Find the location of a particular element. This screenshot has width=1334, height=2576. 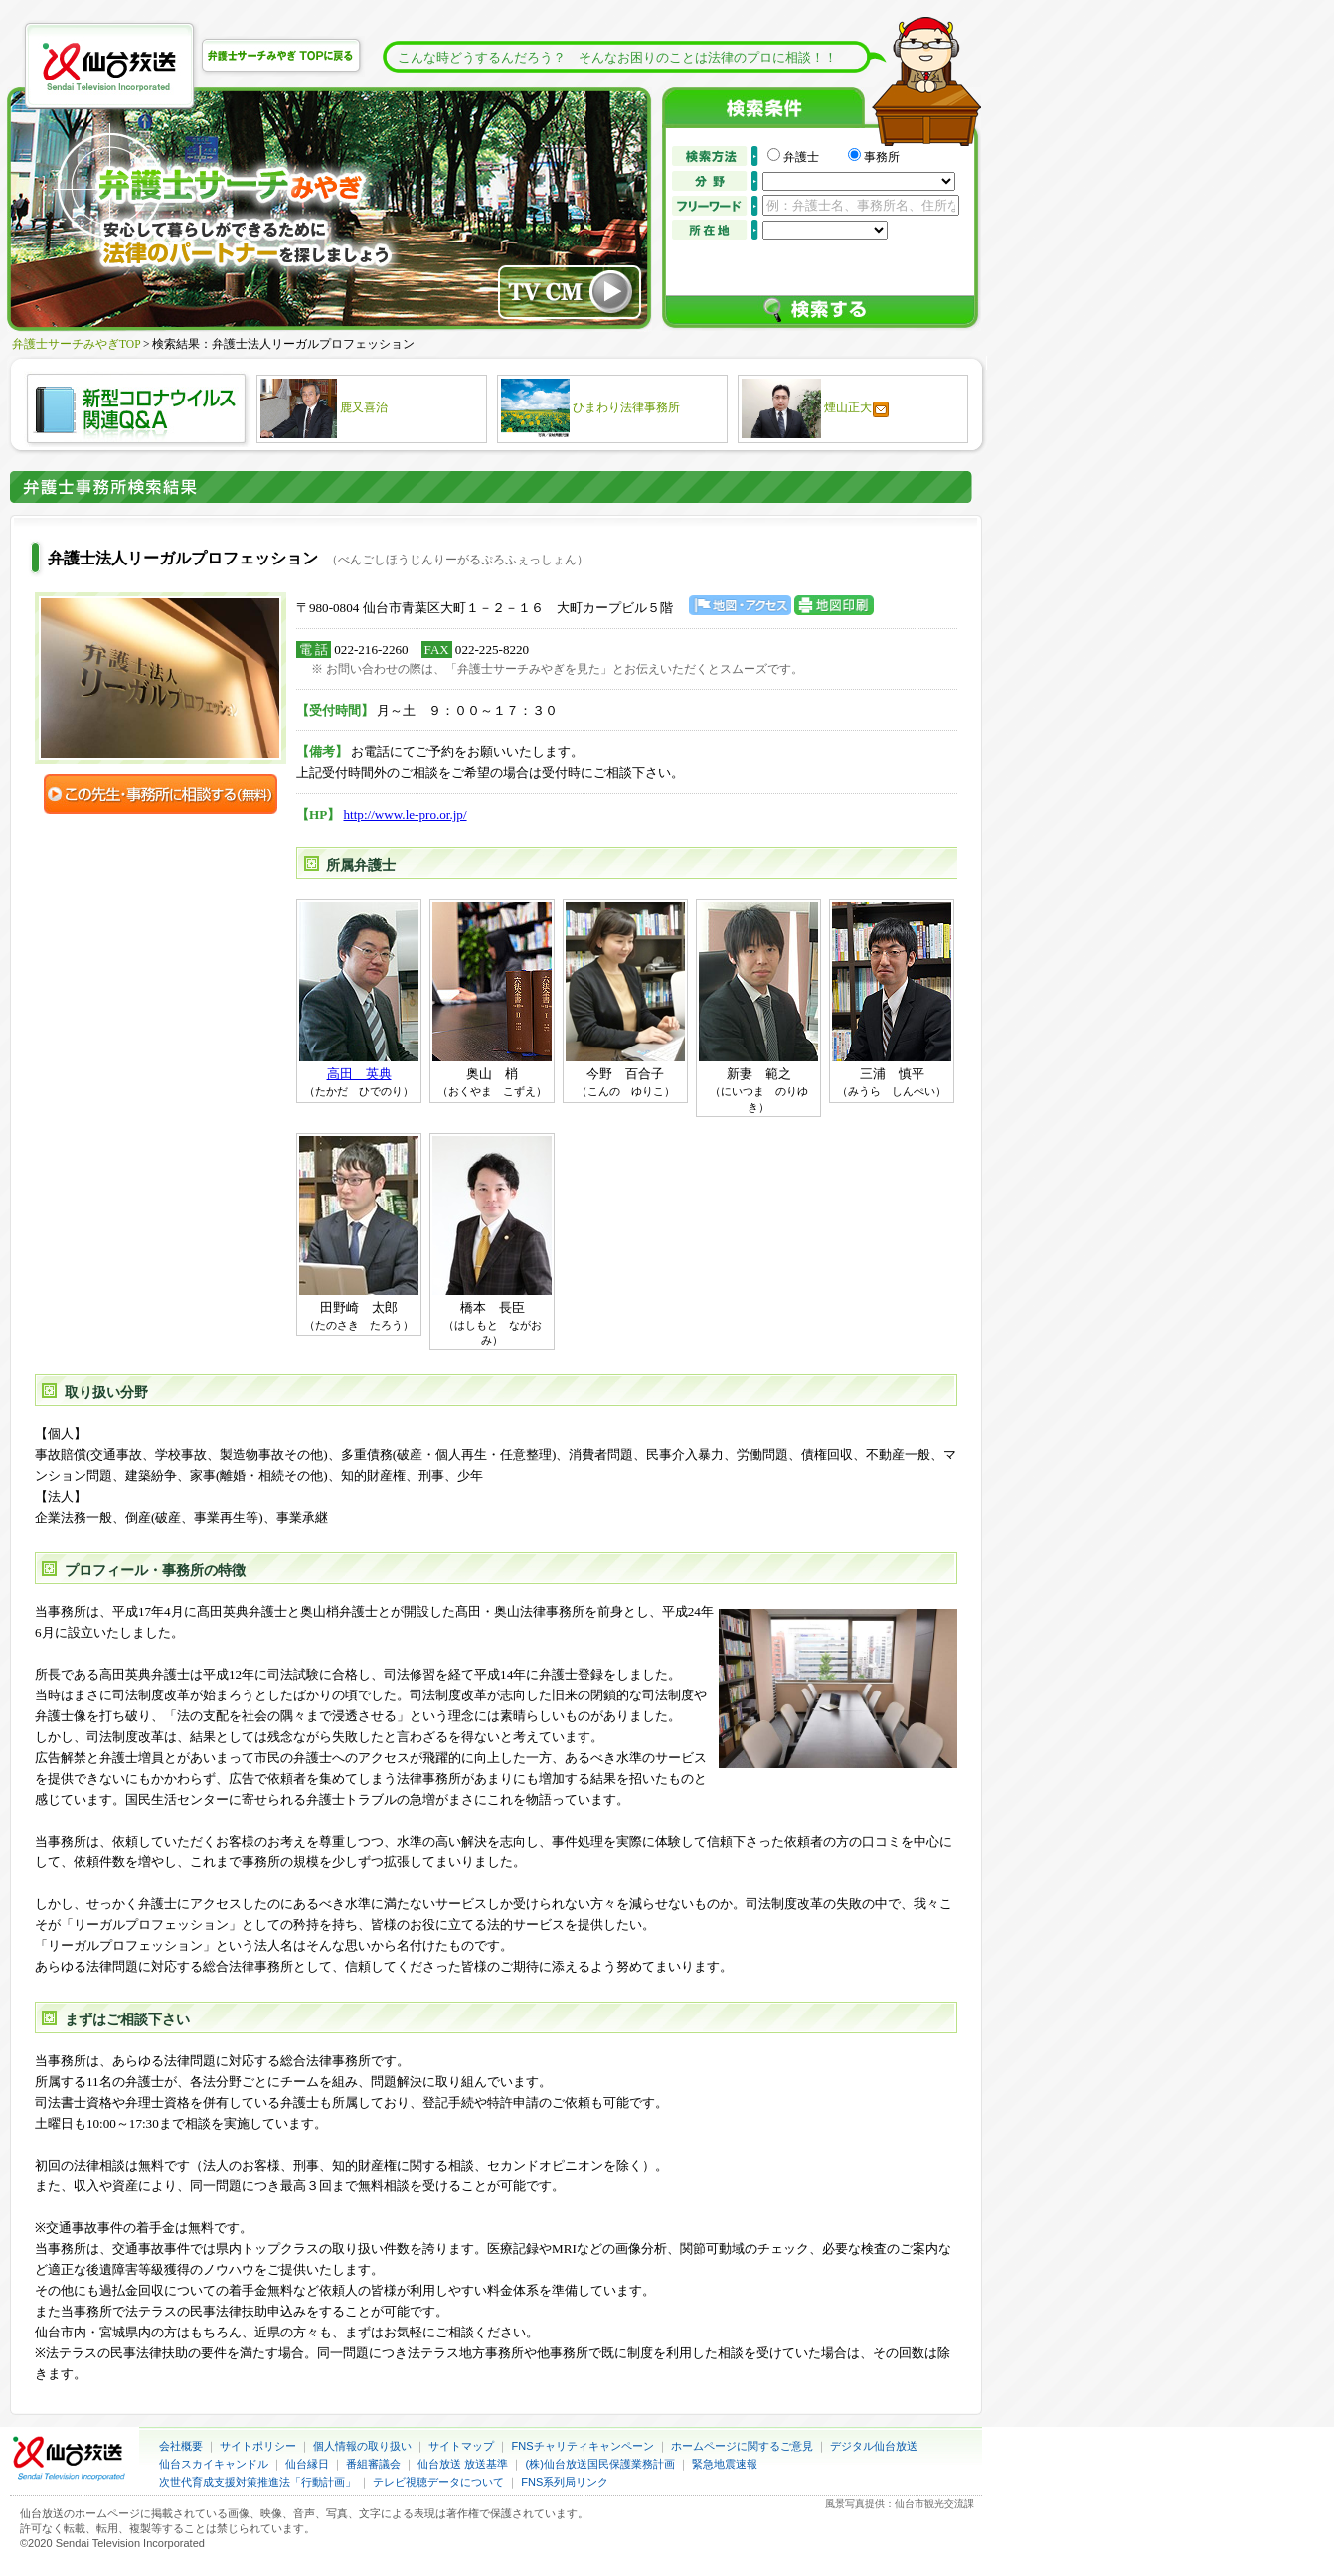

緊急地震速報 is located at coordinates (724, 2464).